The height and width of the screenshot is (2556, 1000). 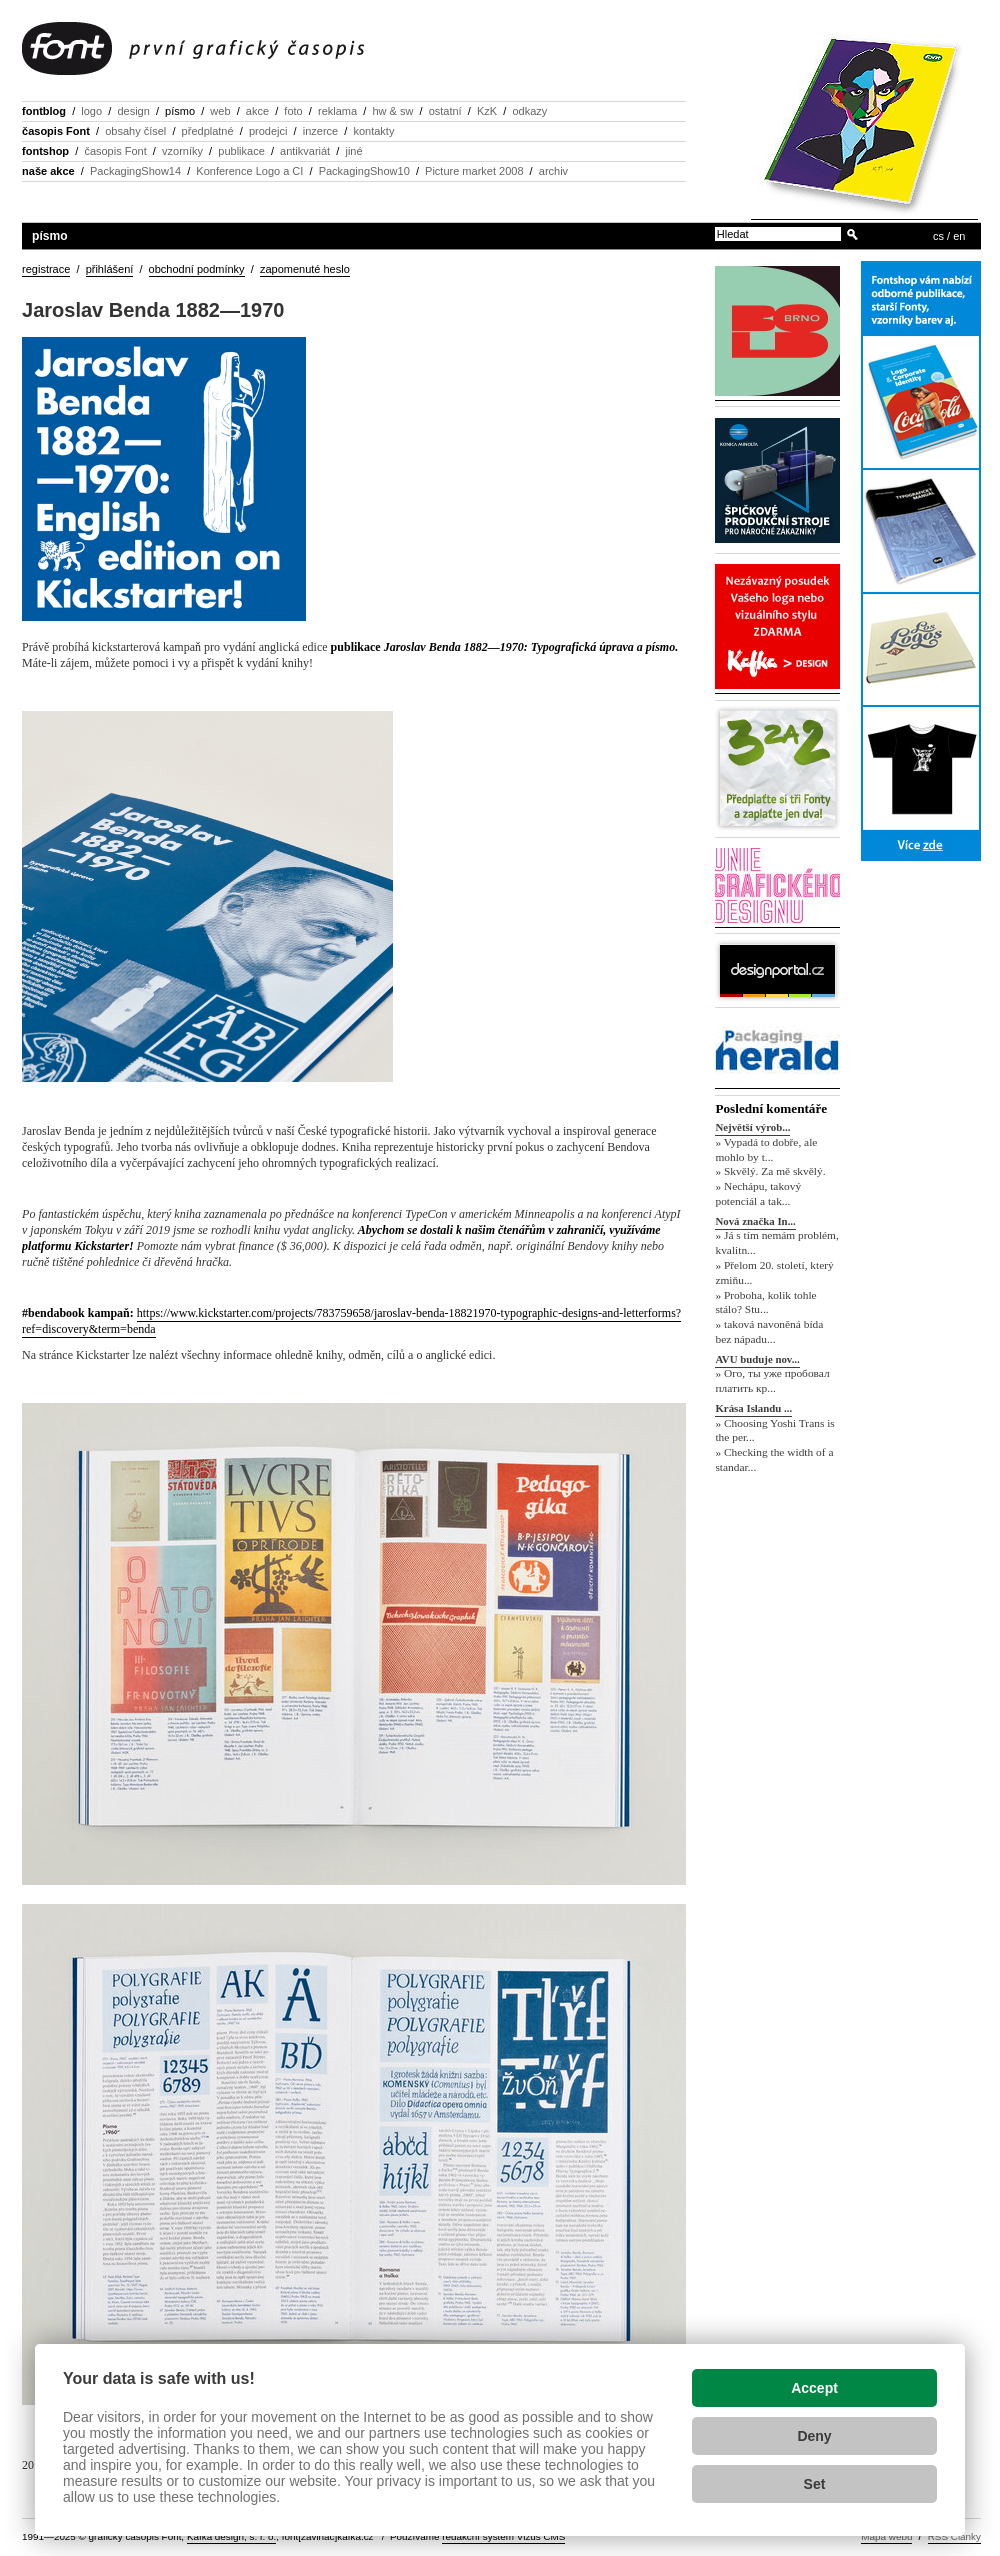 What do you see at coordinates (364, 171) in the screenshot?
I see `PackagingShow10` at bounding box center [364, 171].